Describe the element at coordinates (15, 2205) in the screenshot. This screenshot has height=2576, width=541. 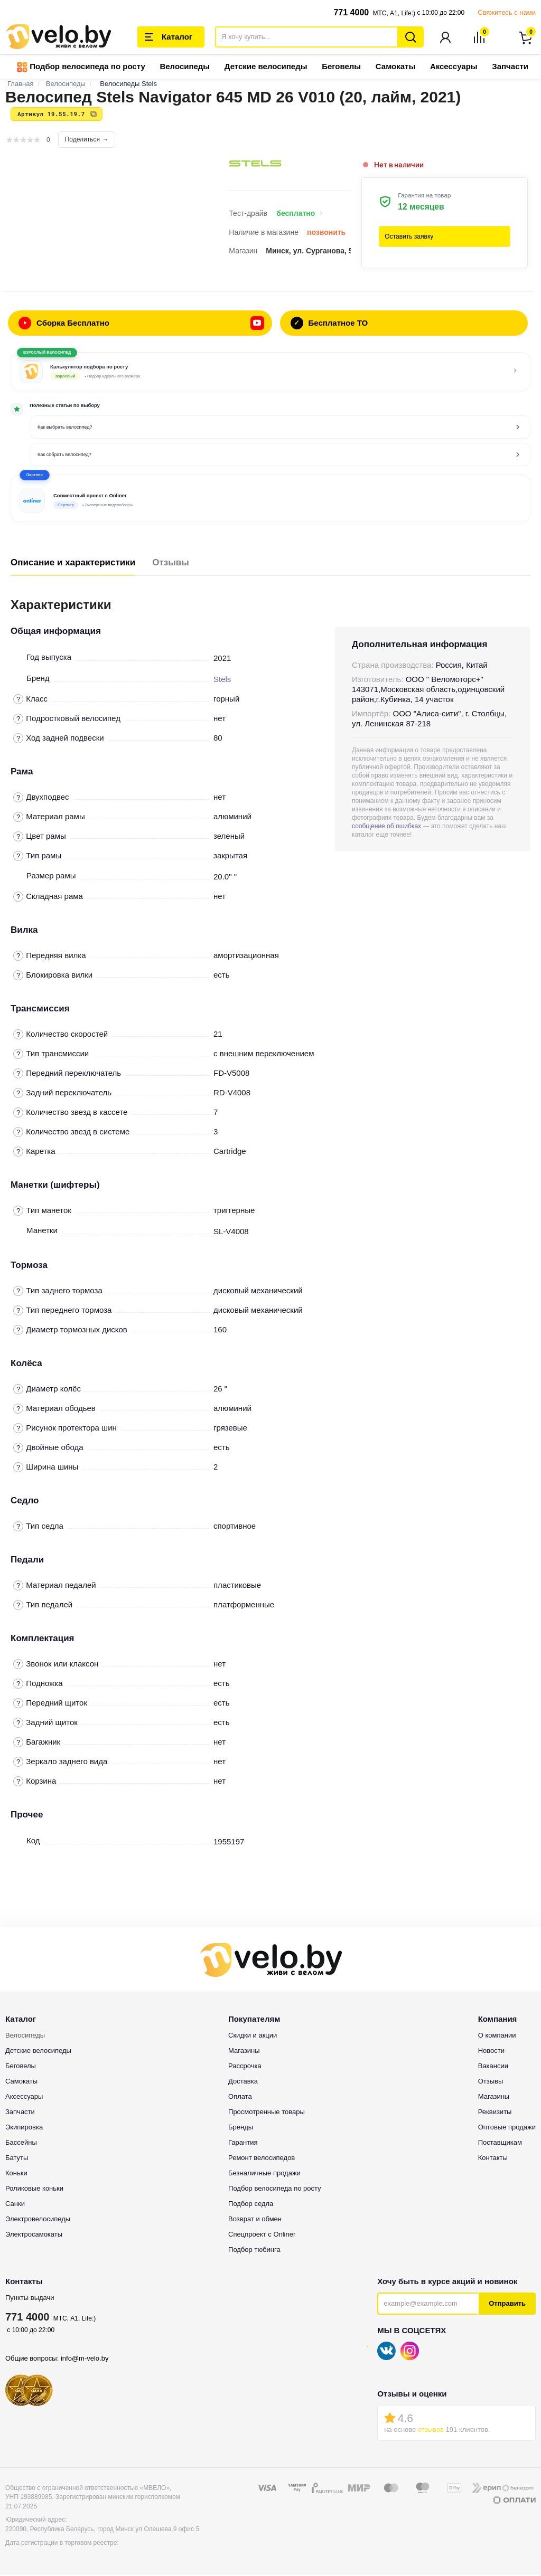
I see `Санки` at that location.